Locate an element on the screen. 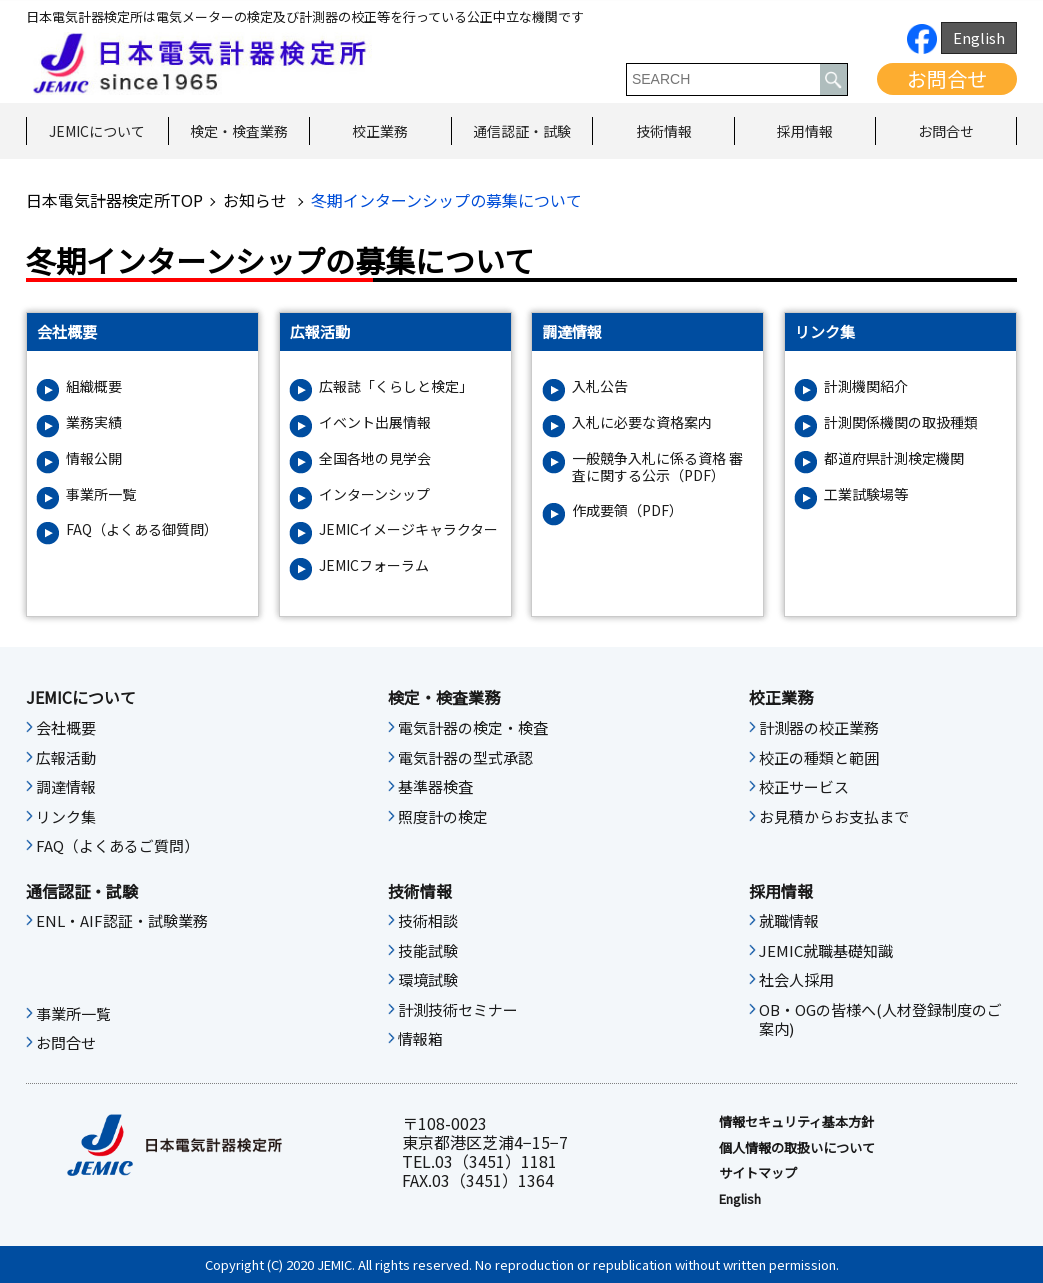 Image resolution: width=1043 pixels, height=1283 pixels. 個人情報の取扱いについて is located at coordinates (797, 1148).